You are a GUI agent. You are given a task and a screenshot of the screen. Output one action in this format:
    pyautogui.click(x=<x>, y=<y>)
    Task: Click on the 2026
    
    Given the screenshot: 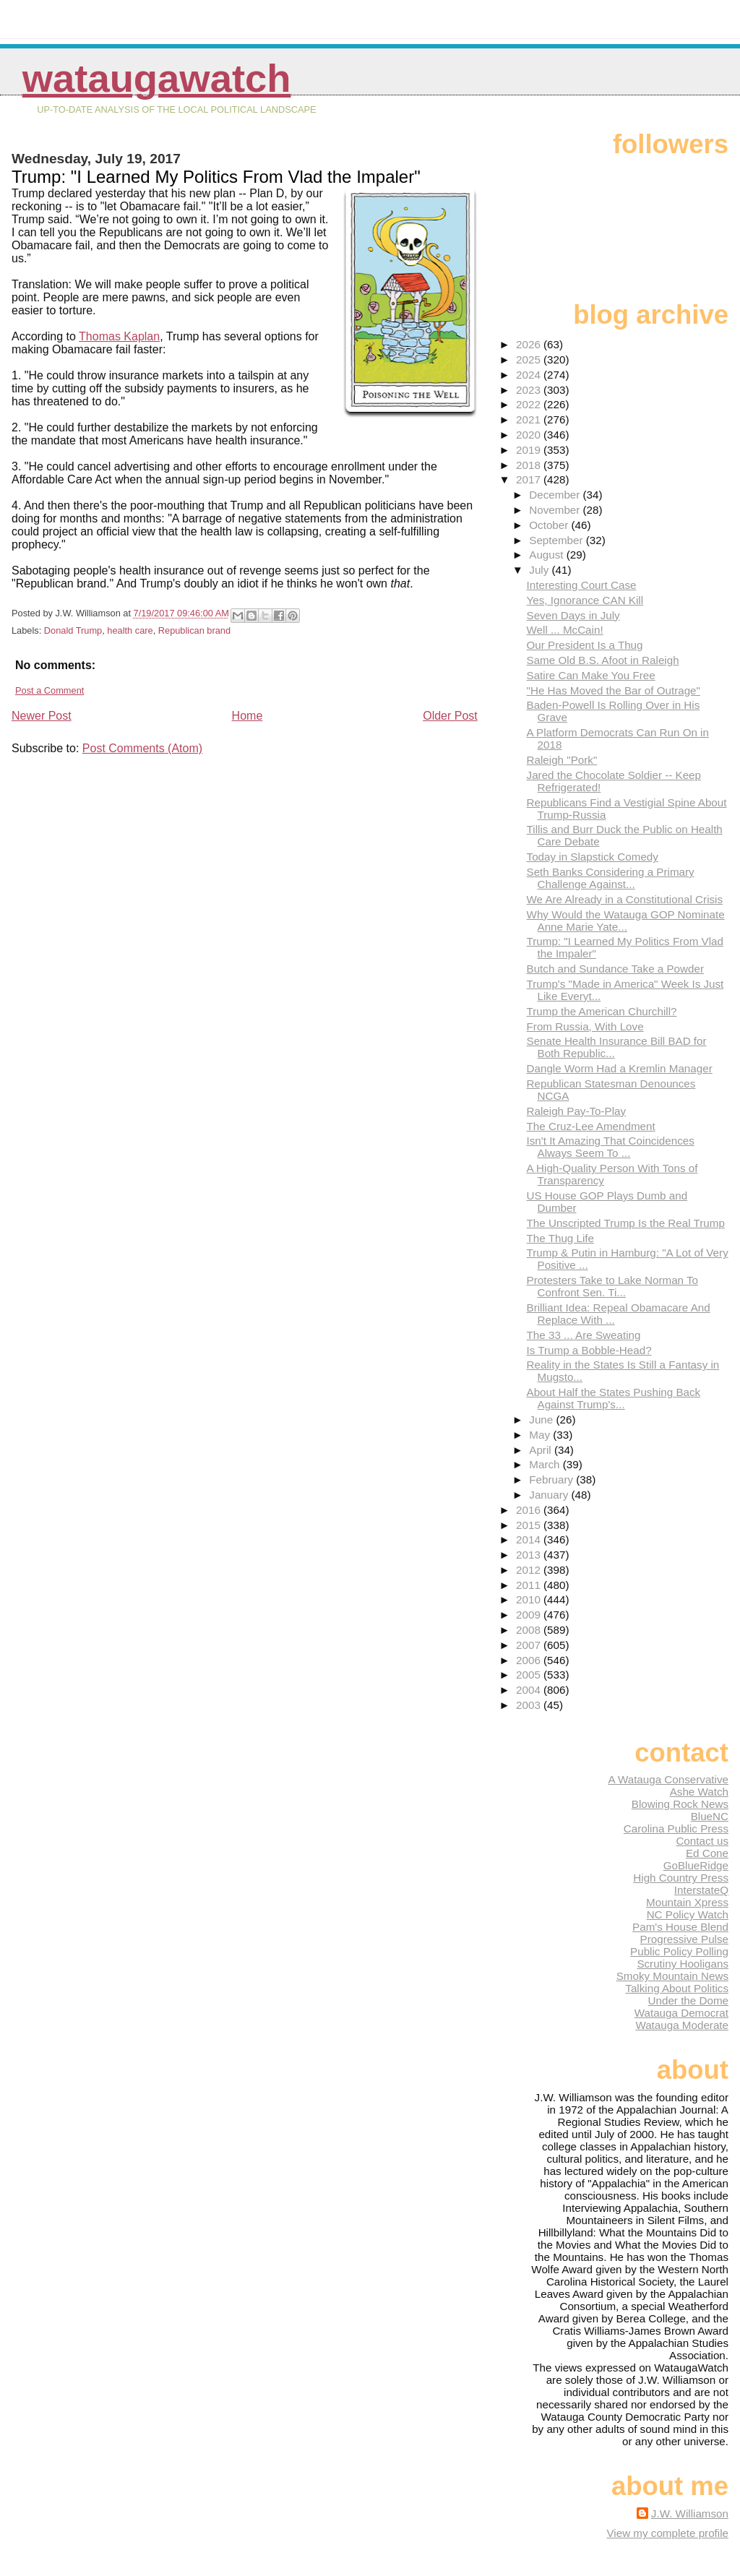 What is the action you would take?
    pyautogui.click(x=529, y=344)
    